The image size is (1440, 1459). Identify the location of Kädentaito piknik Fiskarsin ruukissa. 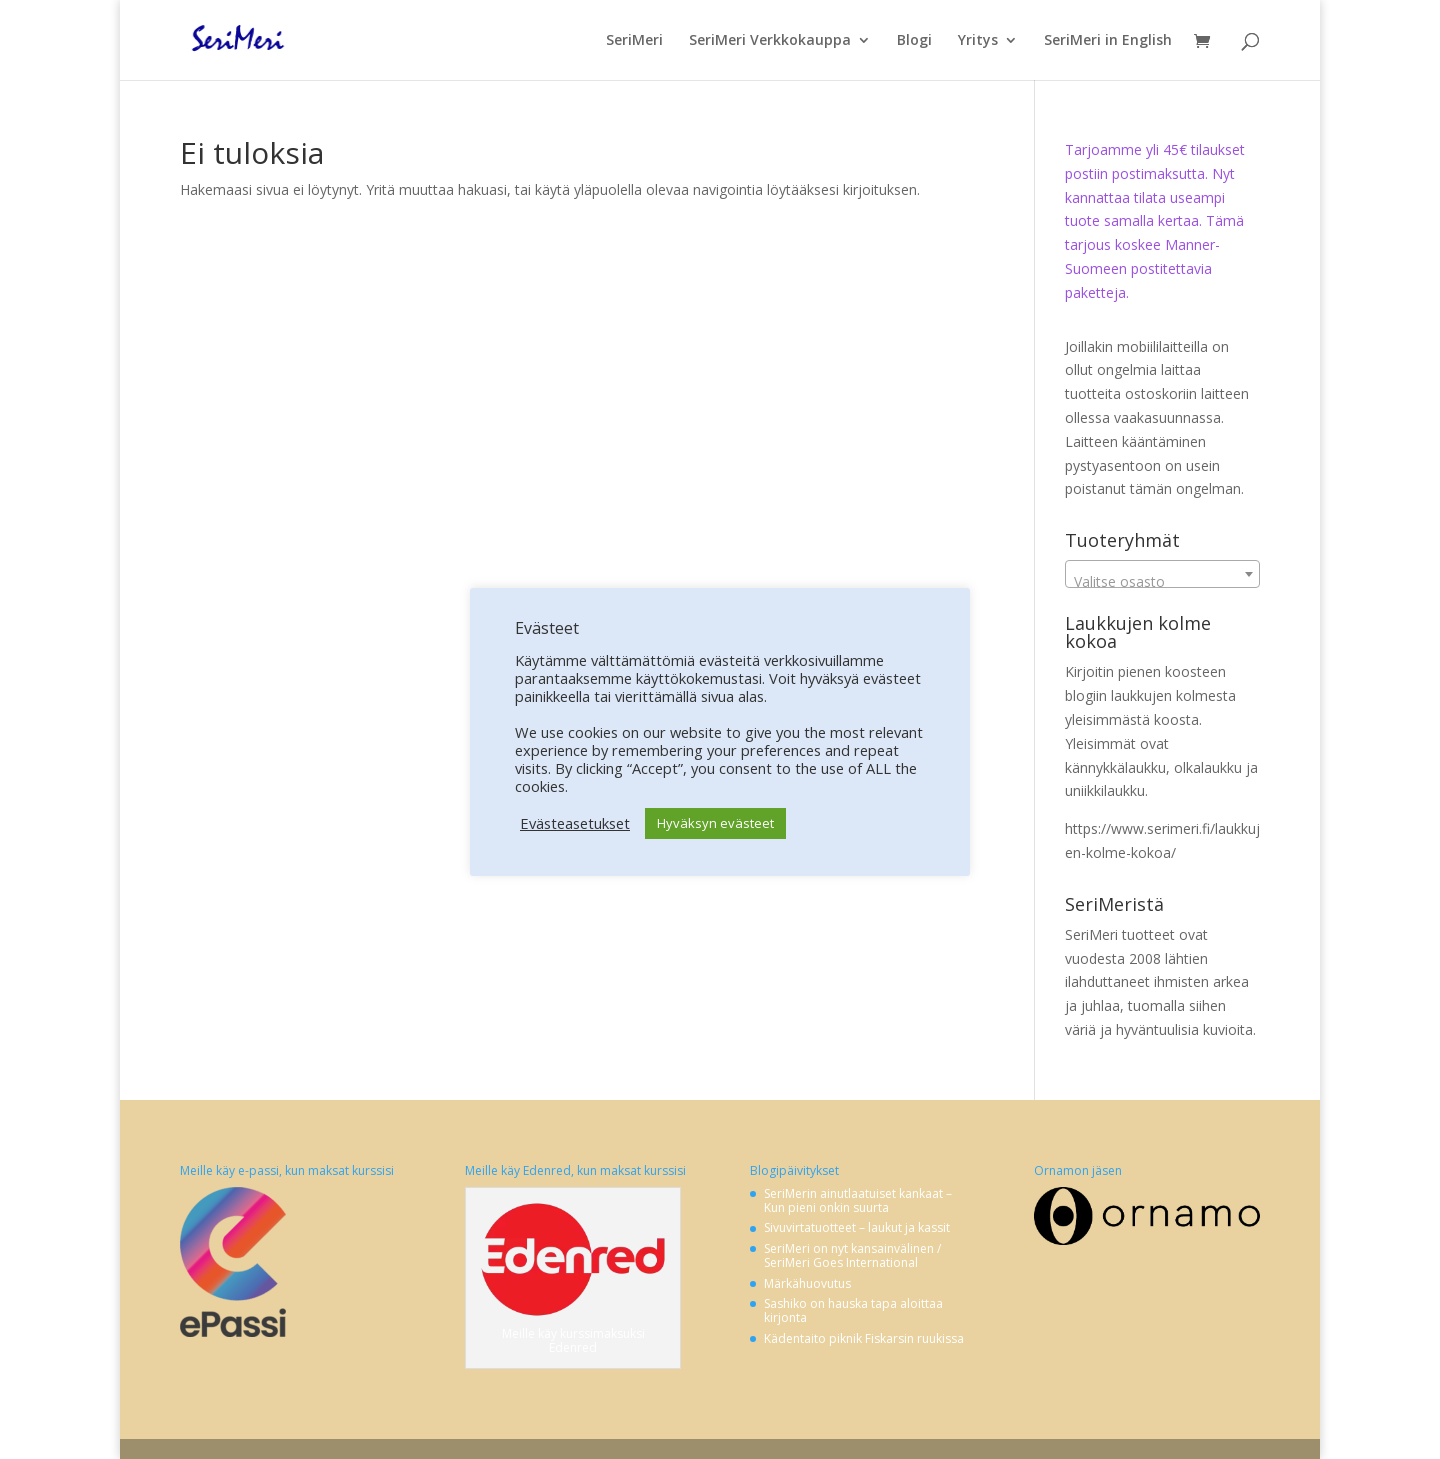
(864, 1338).